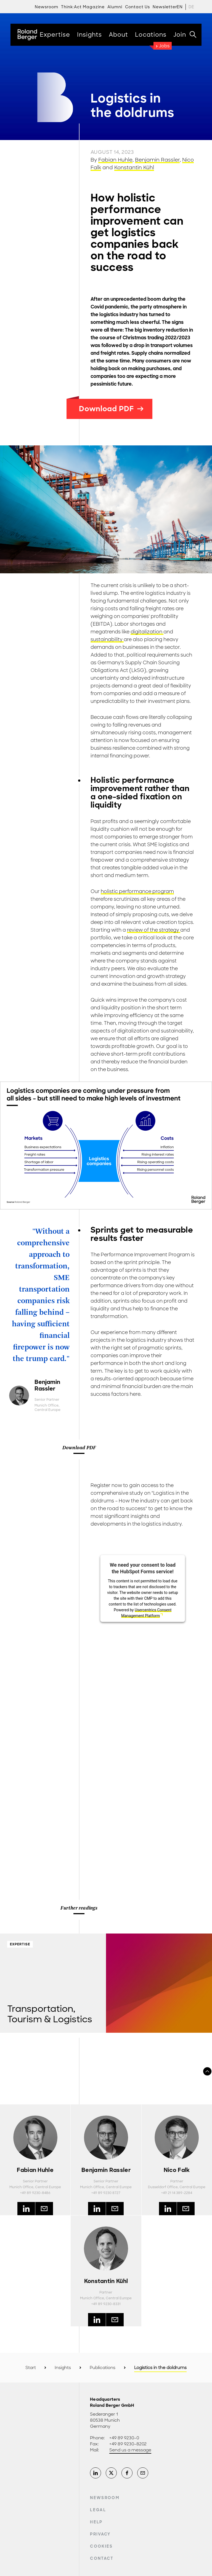 This screenshot has width=212, height=2576. Describe the element at coordinates (35, 2193) in the screenshot. I see `+49 89 9230-8486` at that location.